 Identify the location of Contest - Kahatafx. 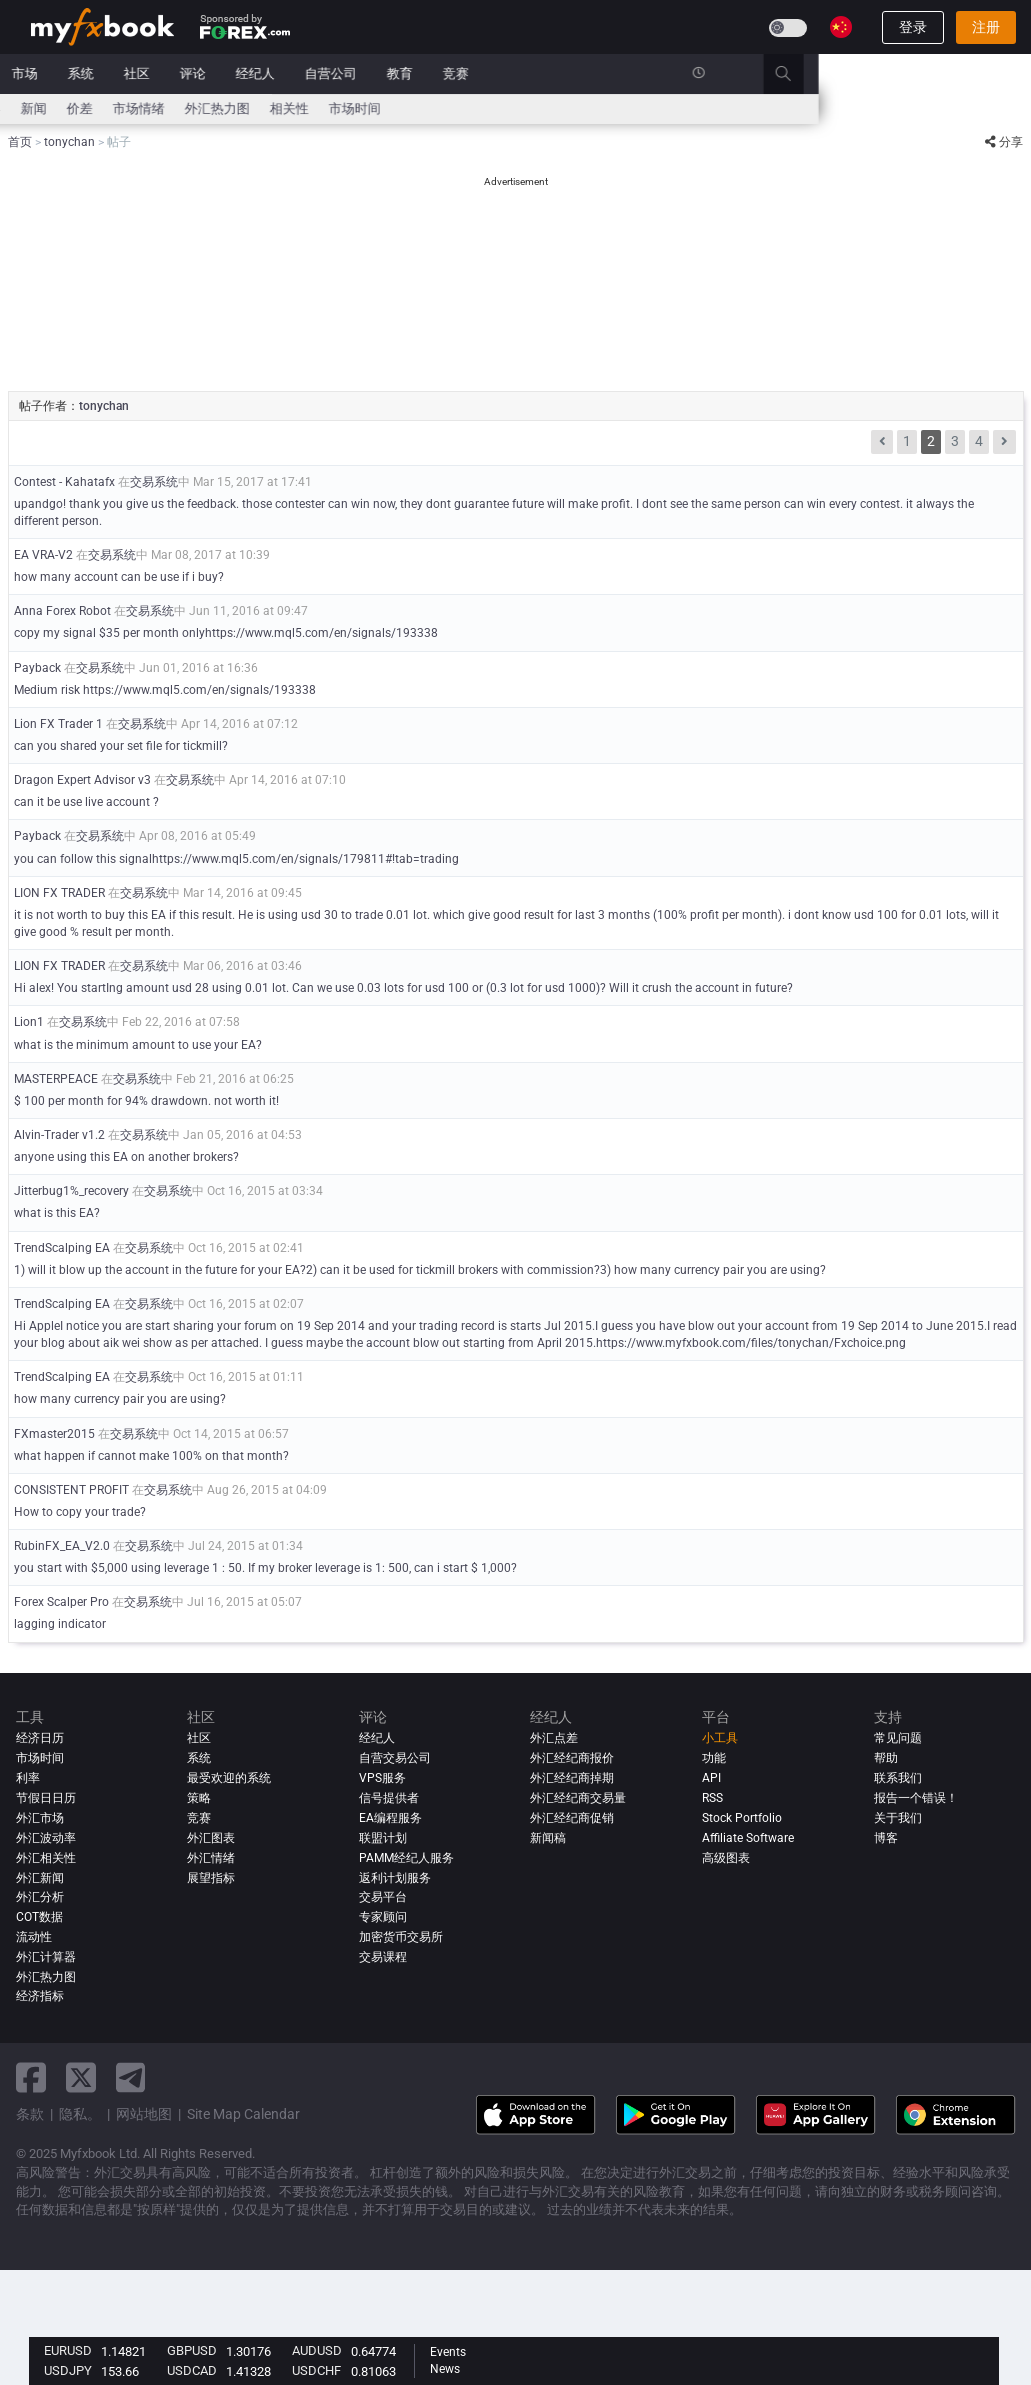
(64, 482).